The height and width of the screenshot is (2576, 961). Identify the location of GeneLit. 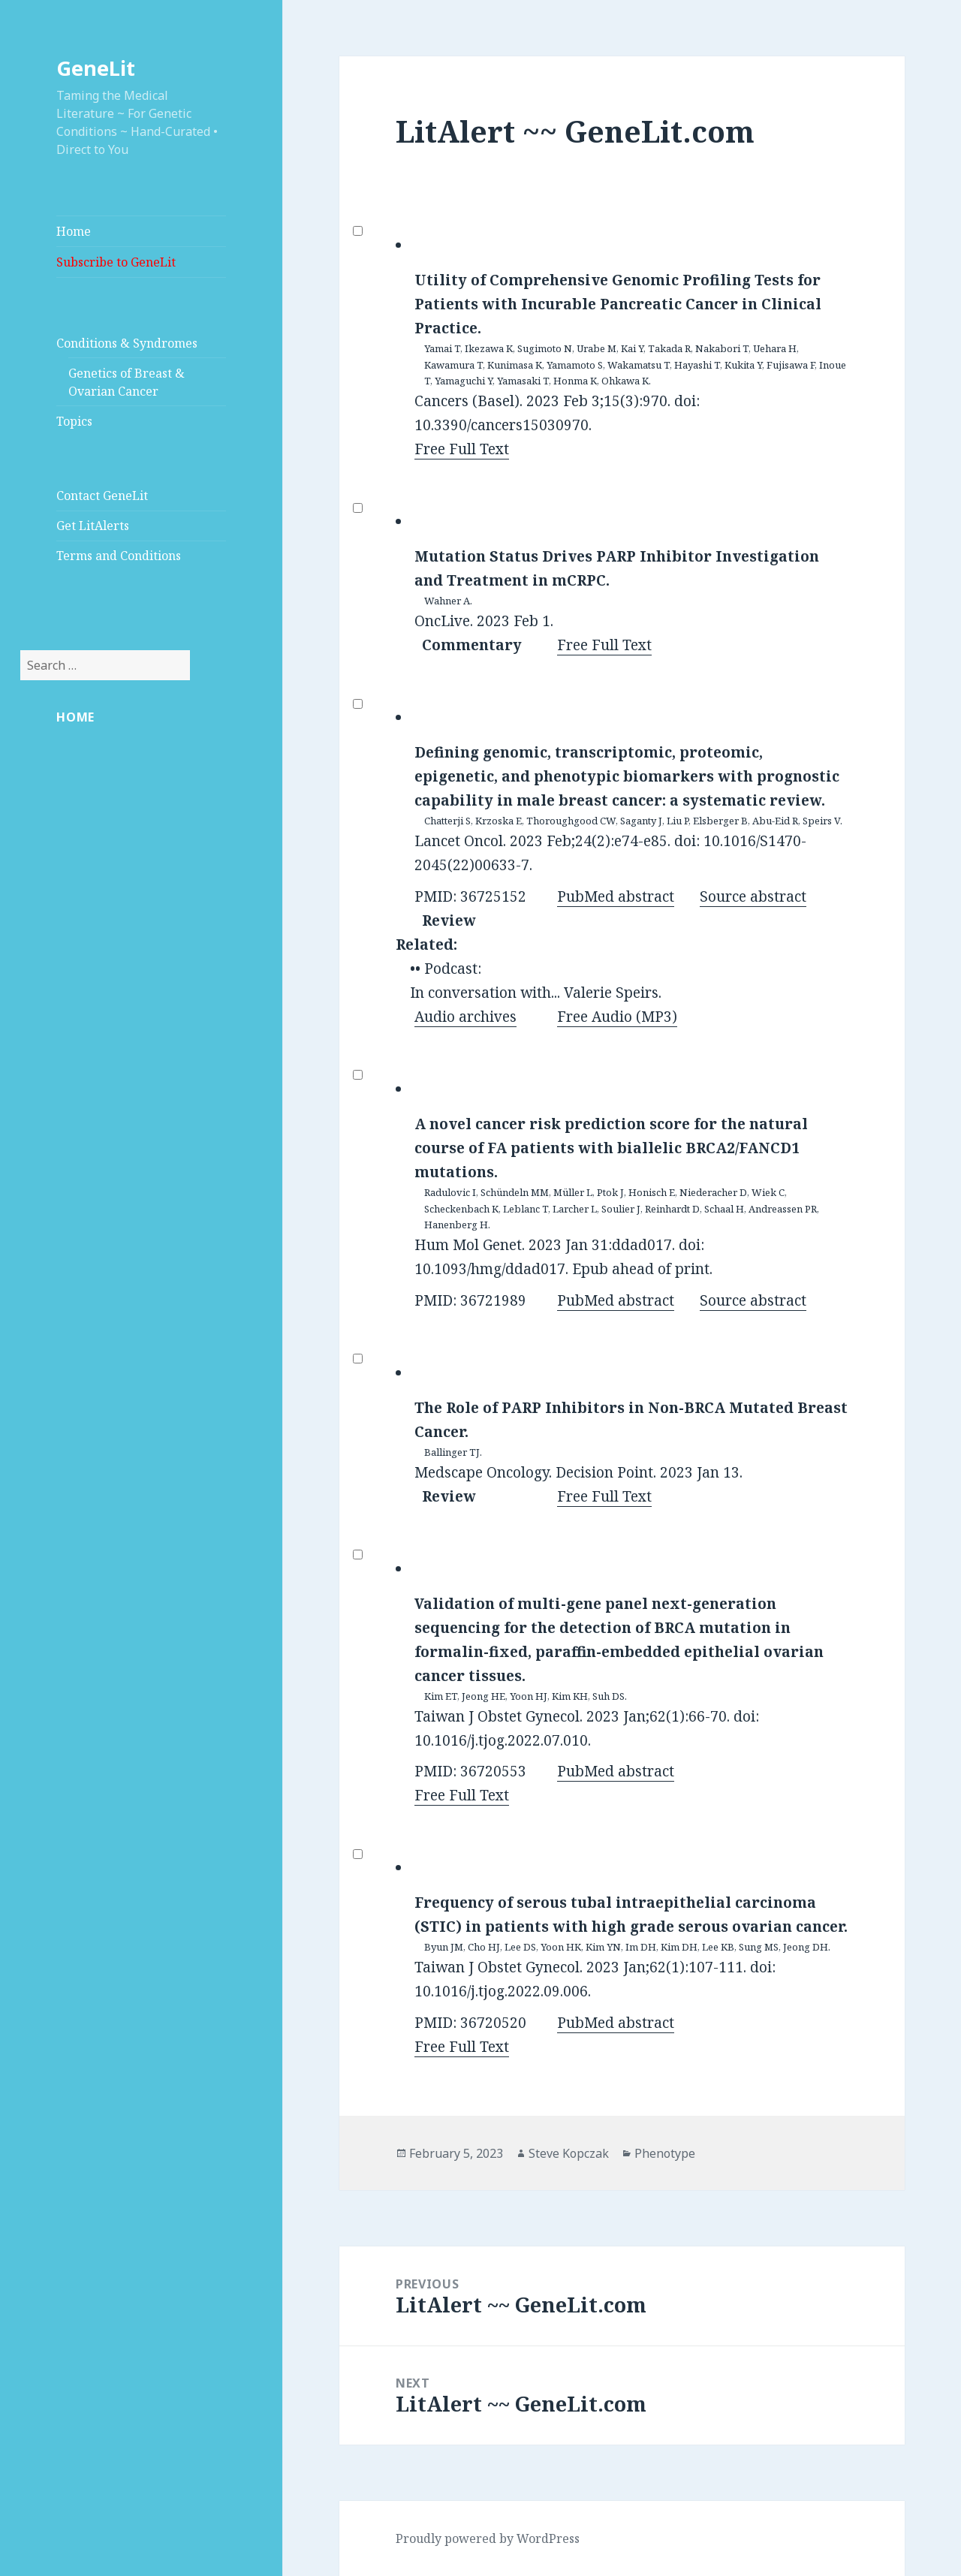
(95, 68).